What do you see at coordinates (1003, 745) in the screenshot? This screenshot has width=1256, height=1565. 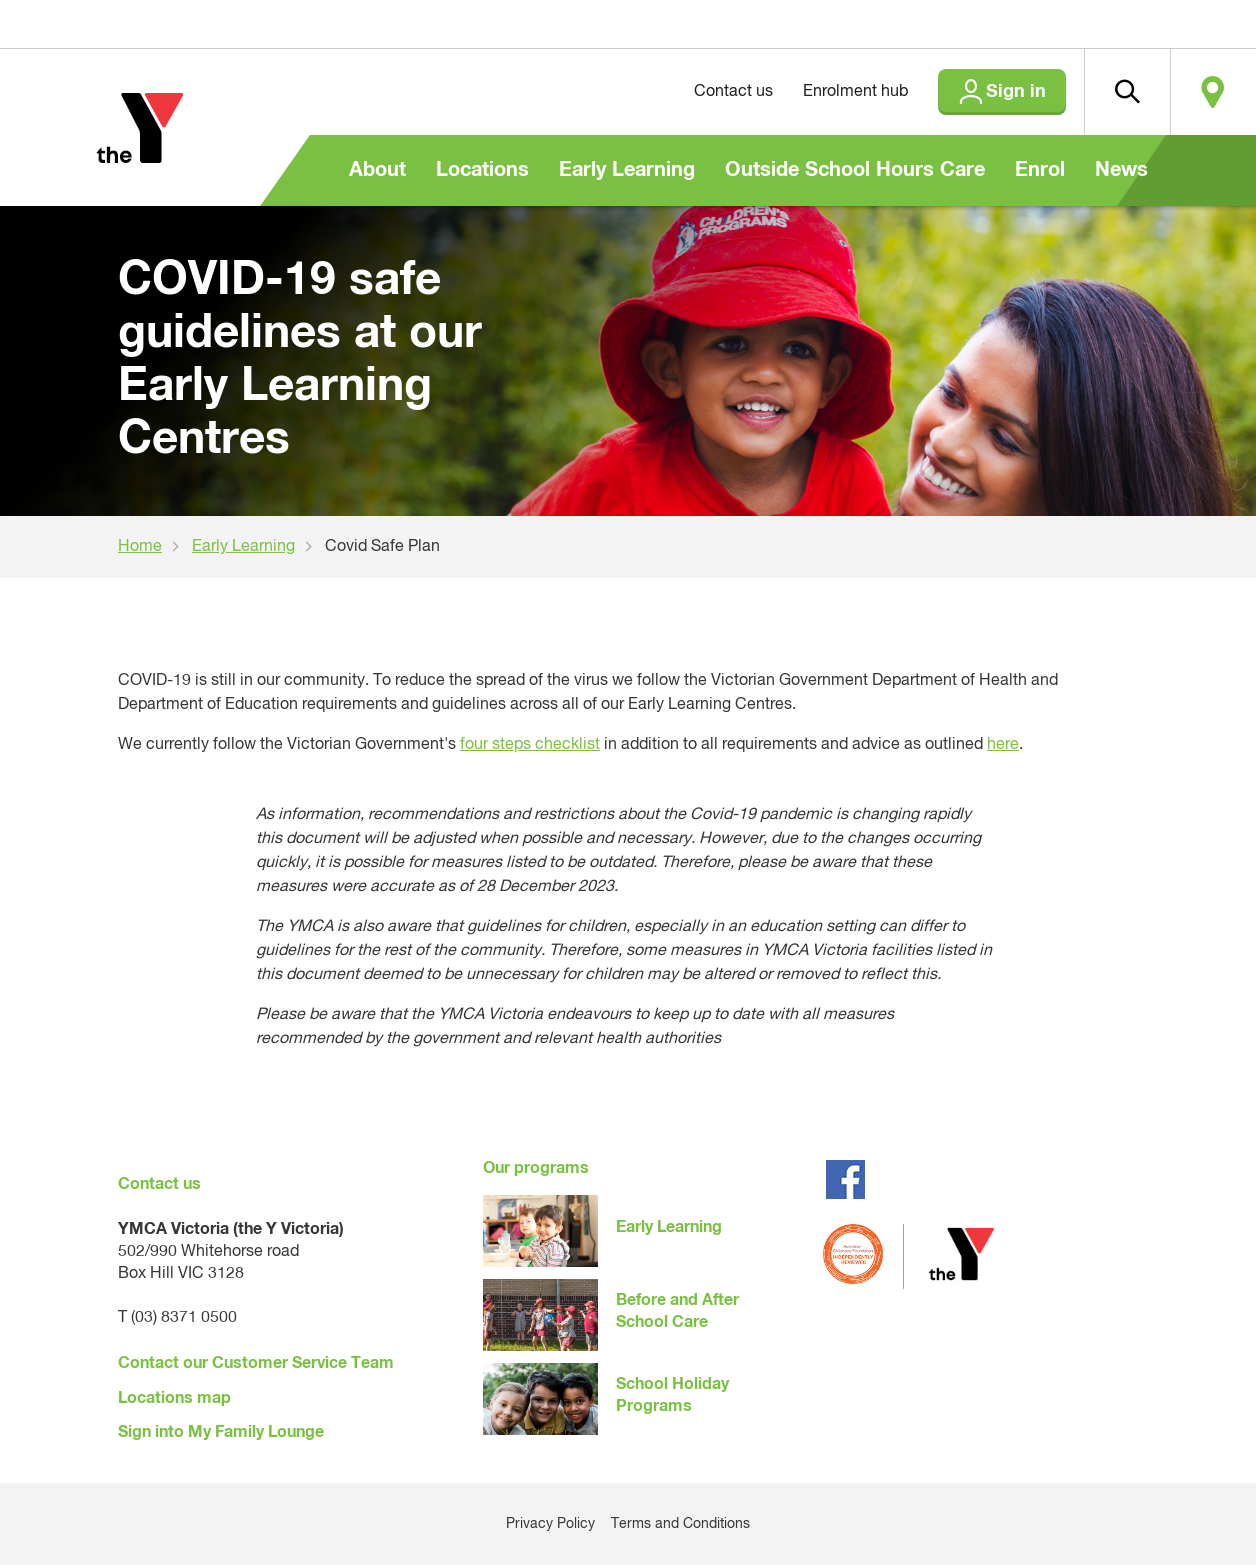 I see `here` at bounding box center [1003, 745].